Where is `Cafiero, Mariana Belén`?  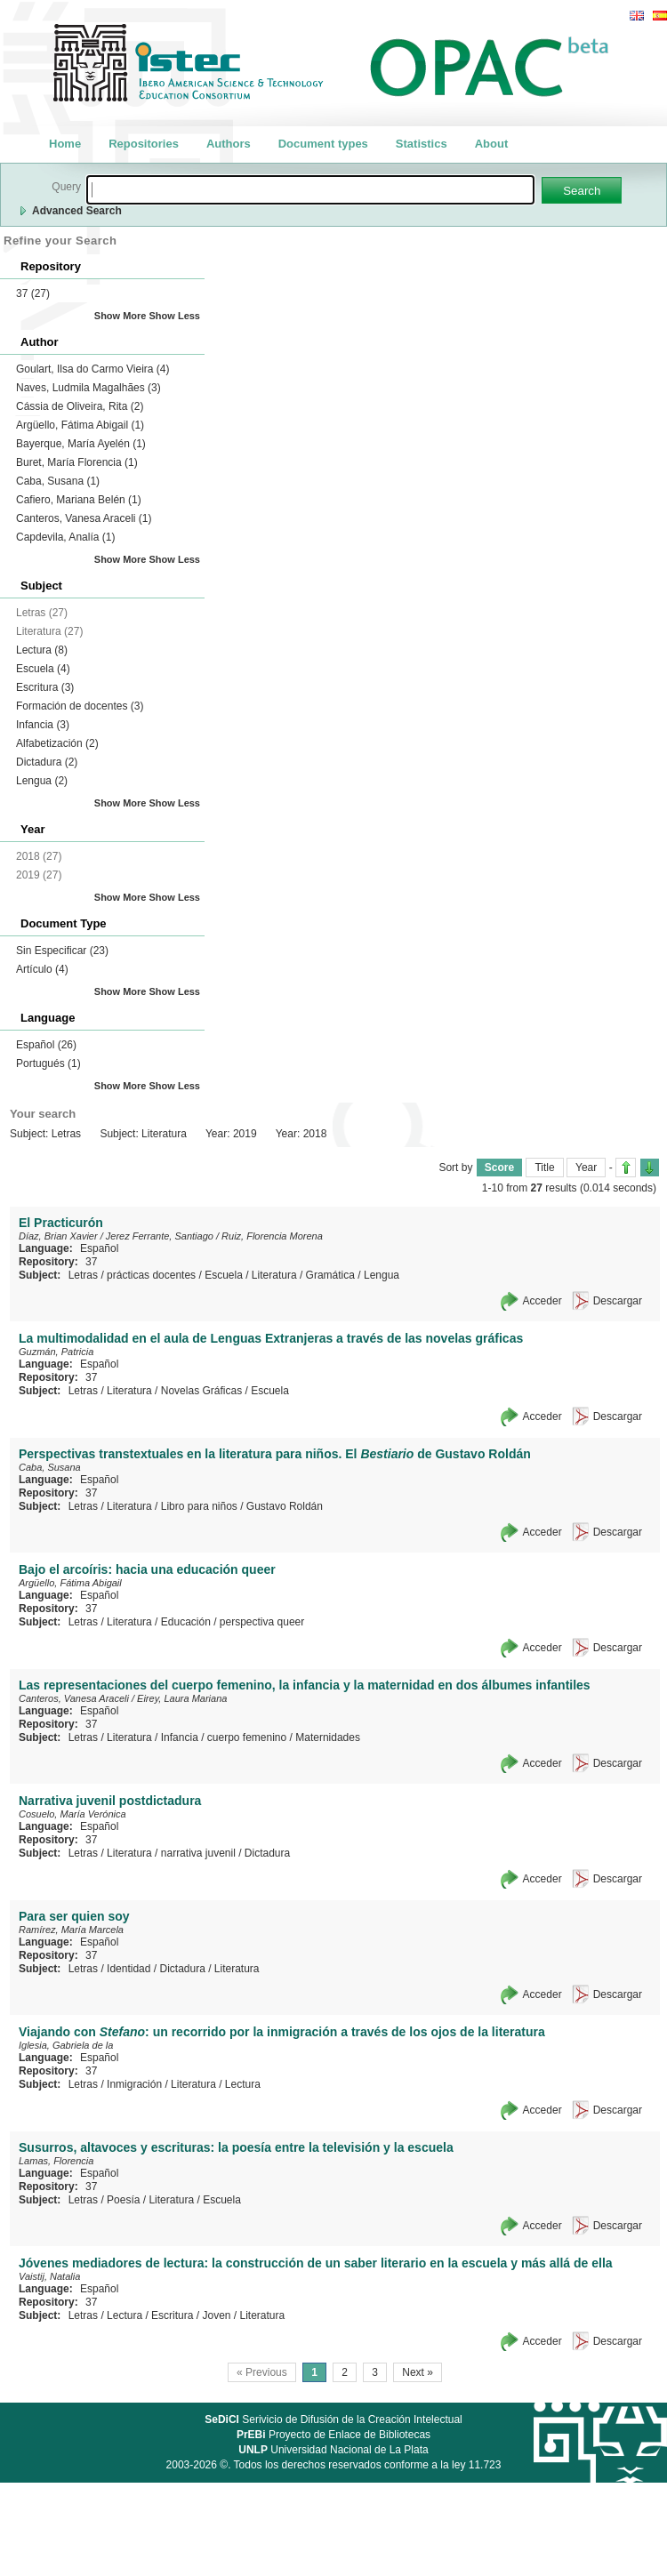
Cafiero, Mariana Belén is located at coordinates (78, 500).